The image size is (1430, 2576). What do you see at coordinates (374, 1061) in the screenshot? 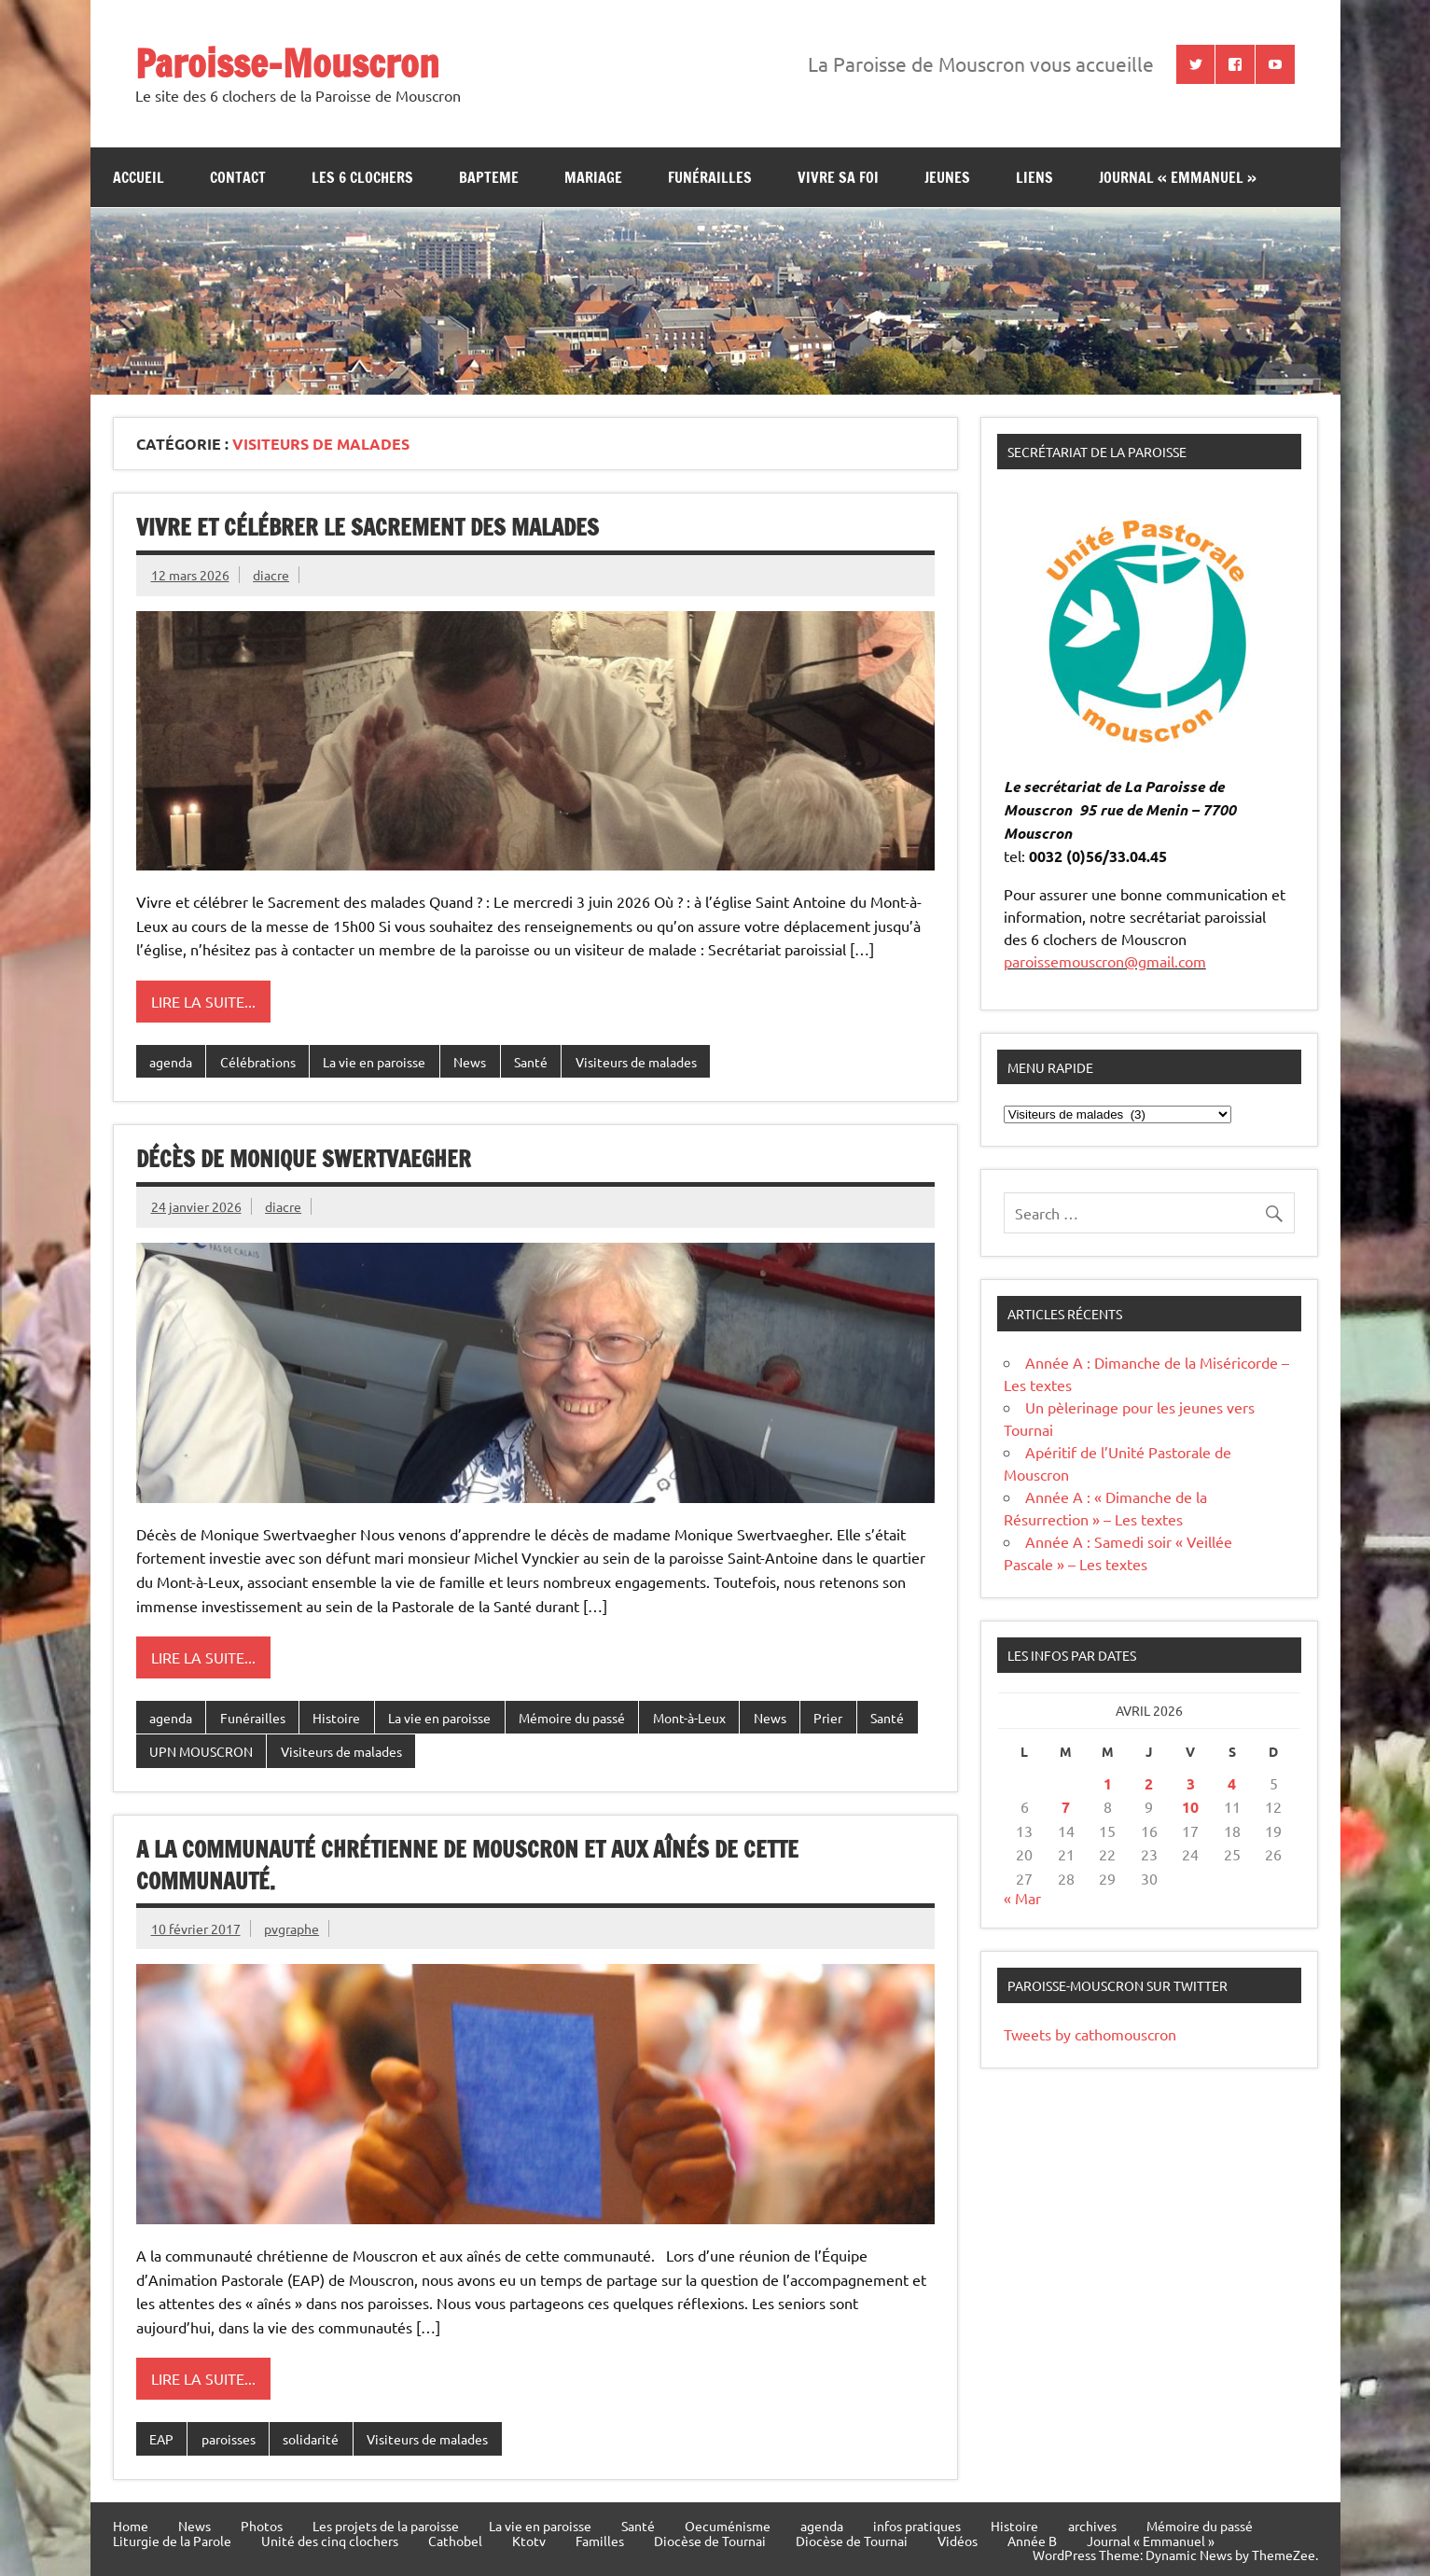
I see `La vie en paroisse` at bounding box center [374, 1061].